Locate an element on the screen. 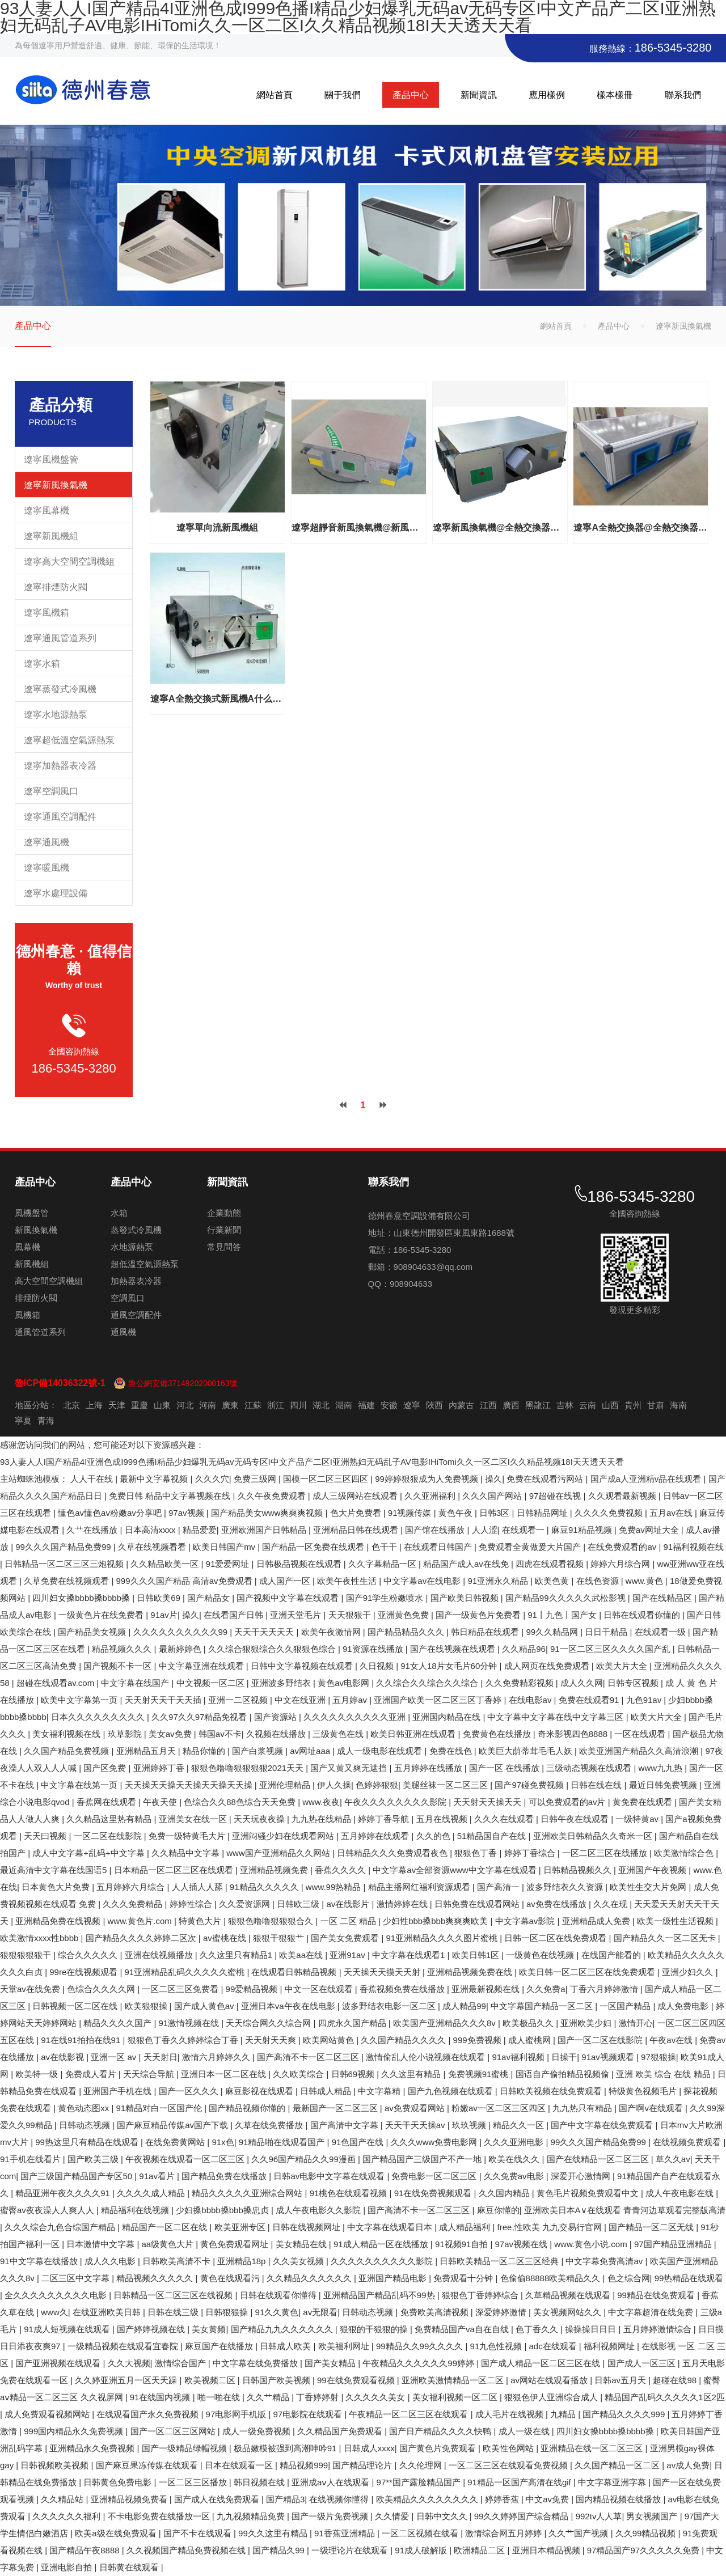 Image resolution: width=726 pixels, height=2576 pixels. 成人一级免费视频 is located at coordinates (257, 2431).